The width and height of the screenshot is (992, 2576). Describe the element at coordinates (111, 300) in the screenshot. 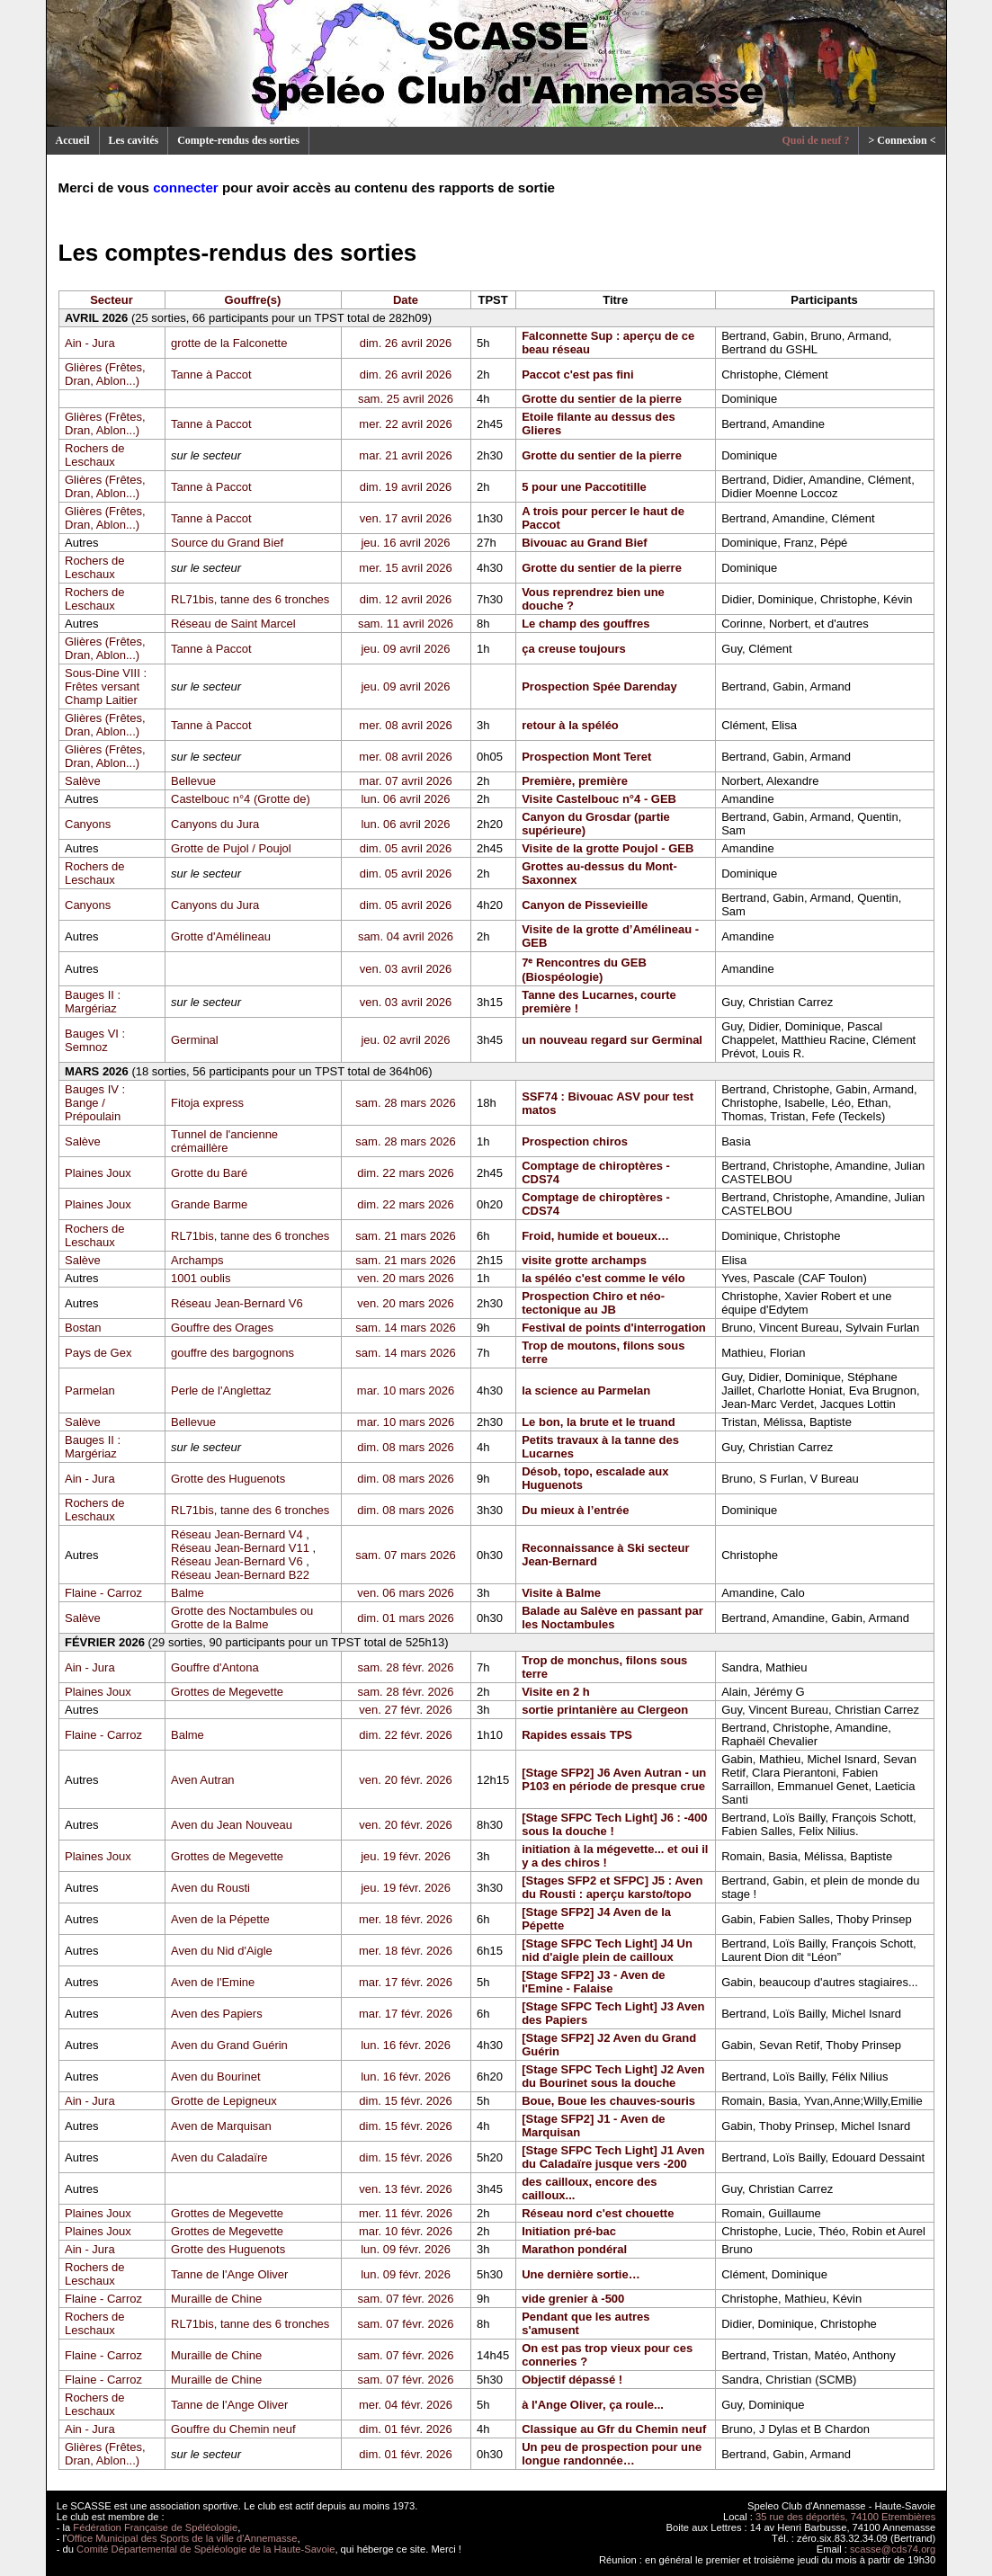

I see `Secteur` at that location.